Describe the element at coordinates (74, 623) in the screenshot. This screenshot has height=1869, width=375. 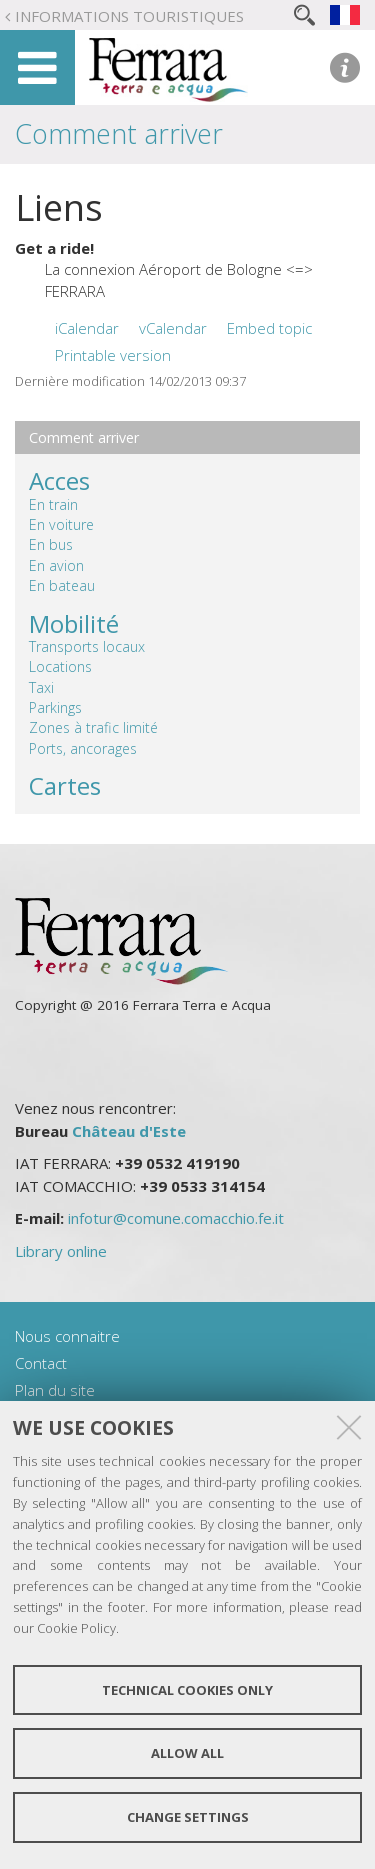
I see `Mobilité` at that location.